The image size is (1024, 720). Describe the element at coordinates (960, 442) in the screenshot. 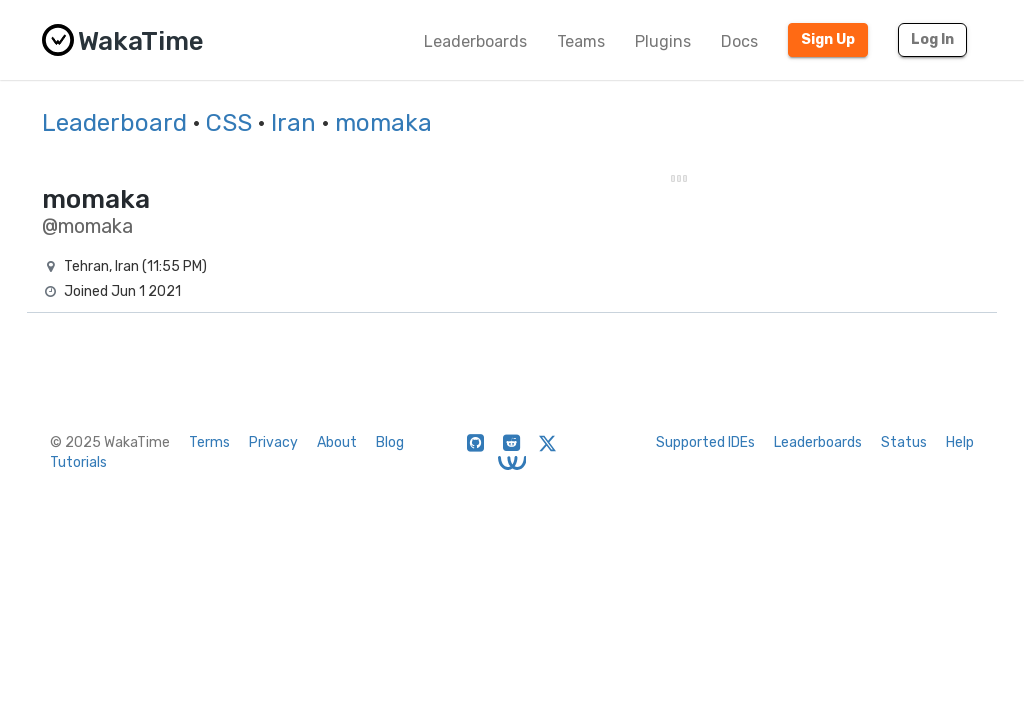

I see `Help` at that location.